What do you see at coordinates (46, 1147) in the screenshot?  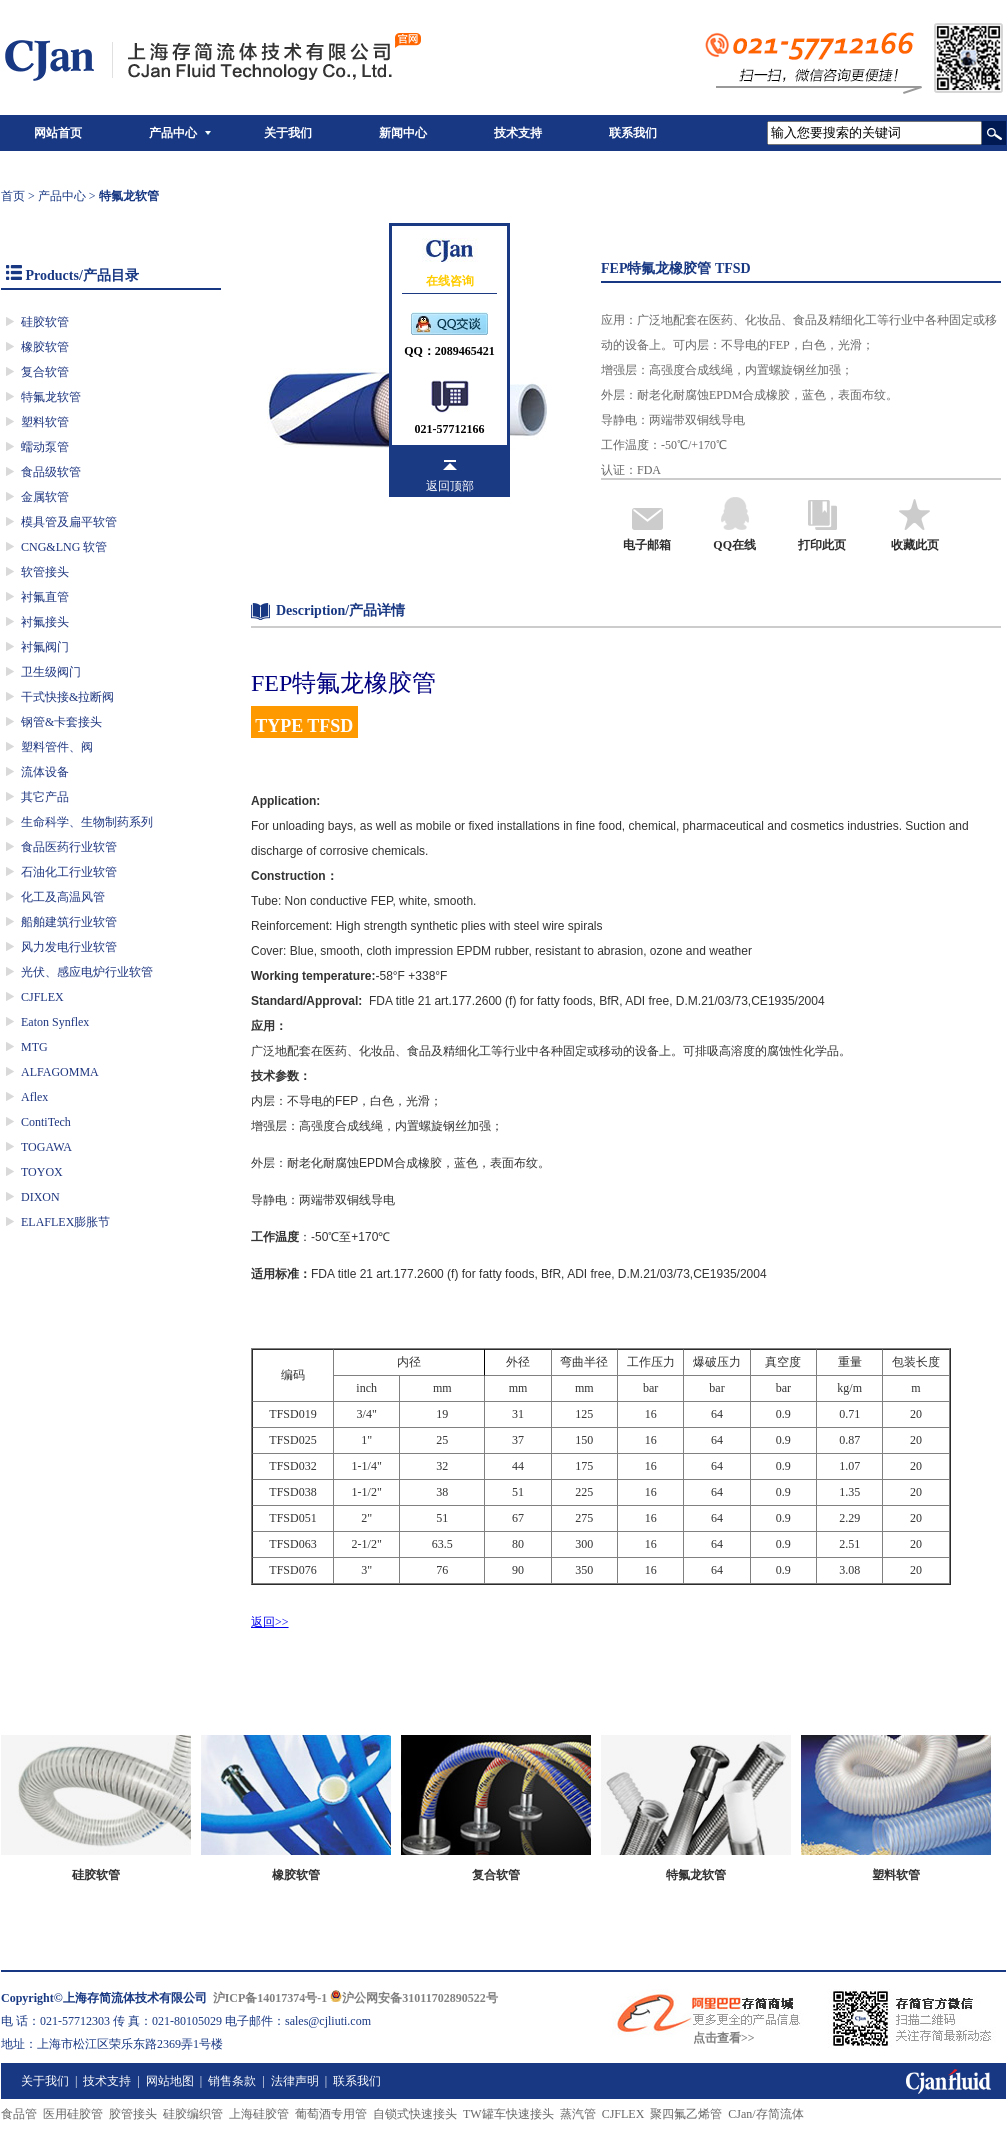 I see `TOGAWA` at bounding box center [46, 1147].